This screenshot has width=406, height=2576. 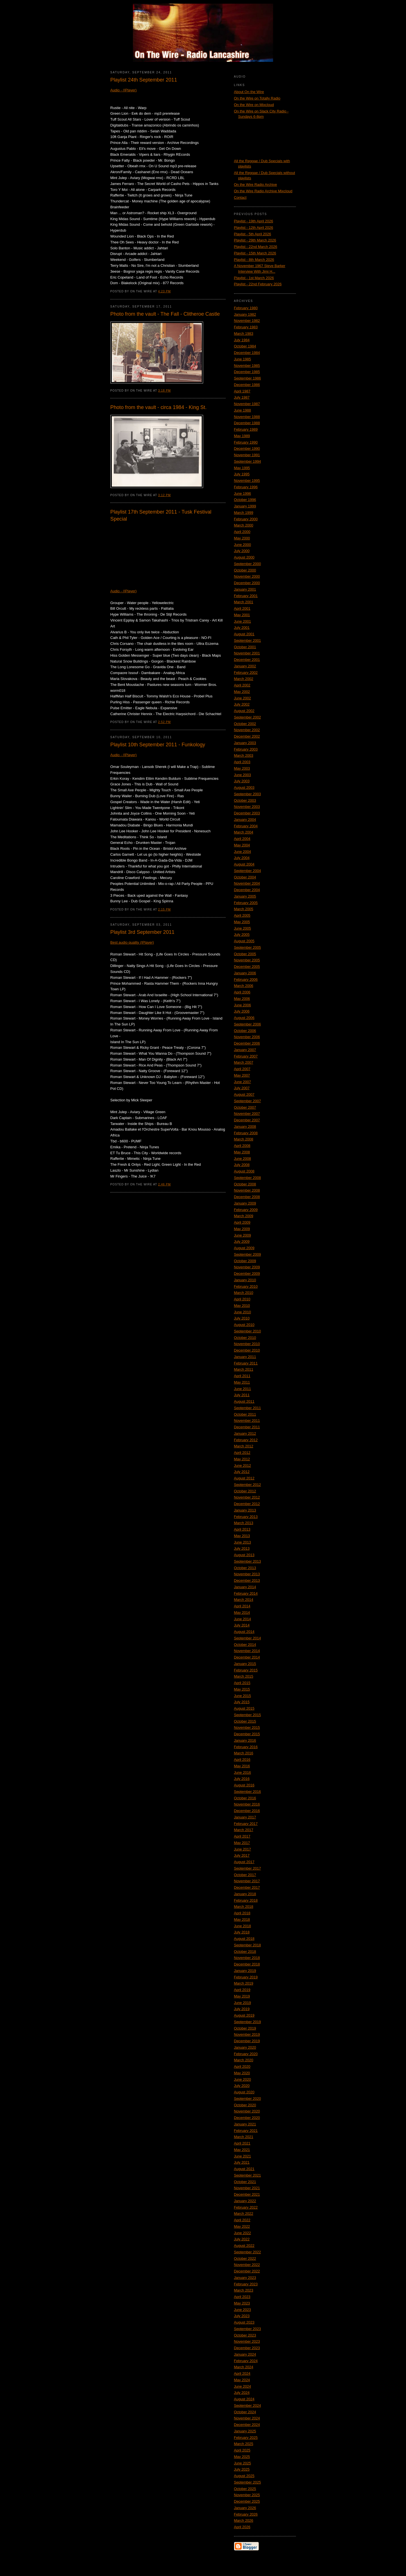 I want to click on Playlist - 19th April 2026, so click(x=253, y=221).